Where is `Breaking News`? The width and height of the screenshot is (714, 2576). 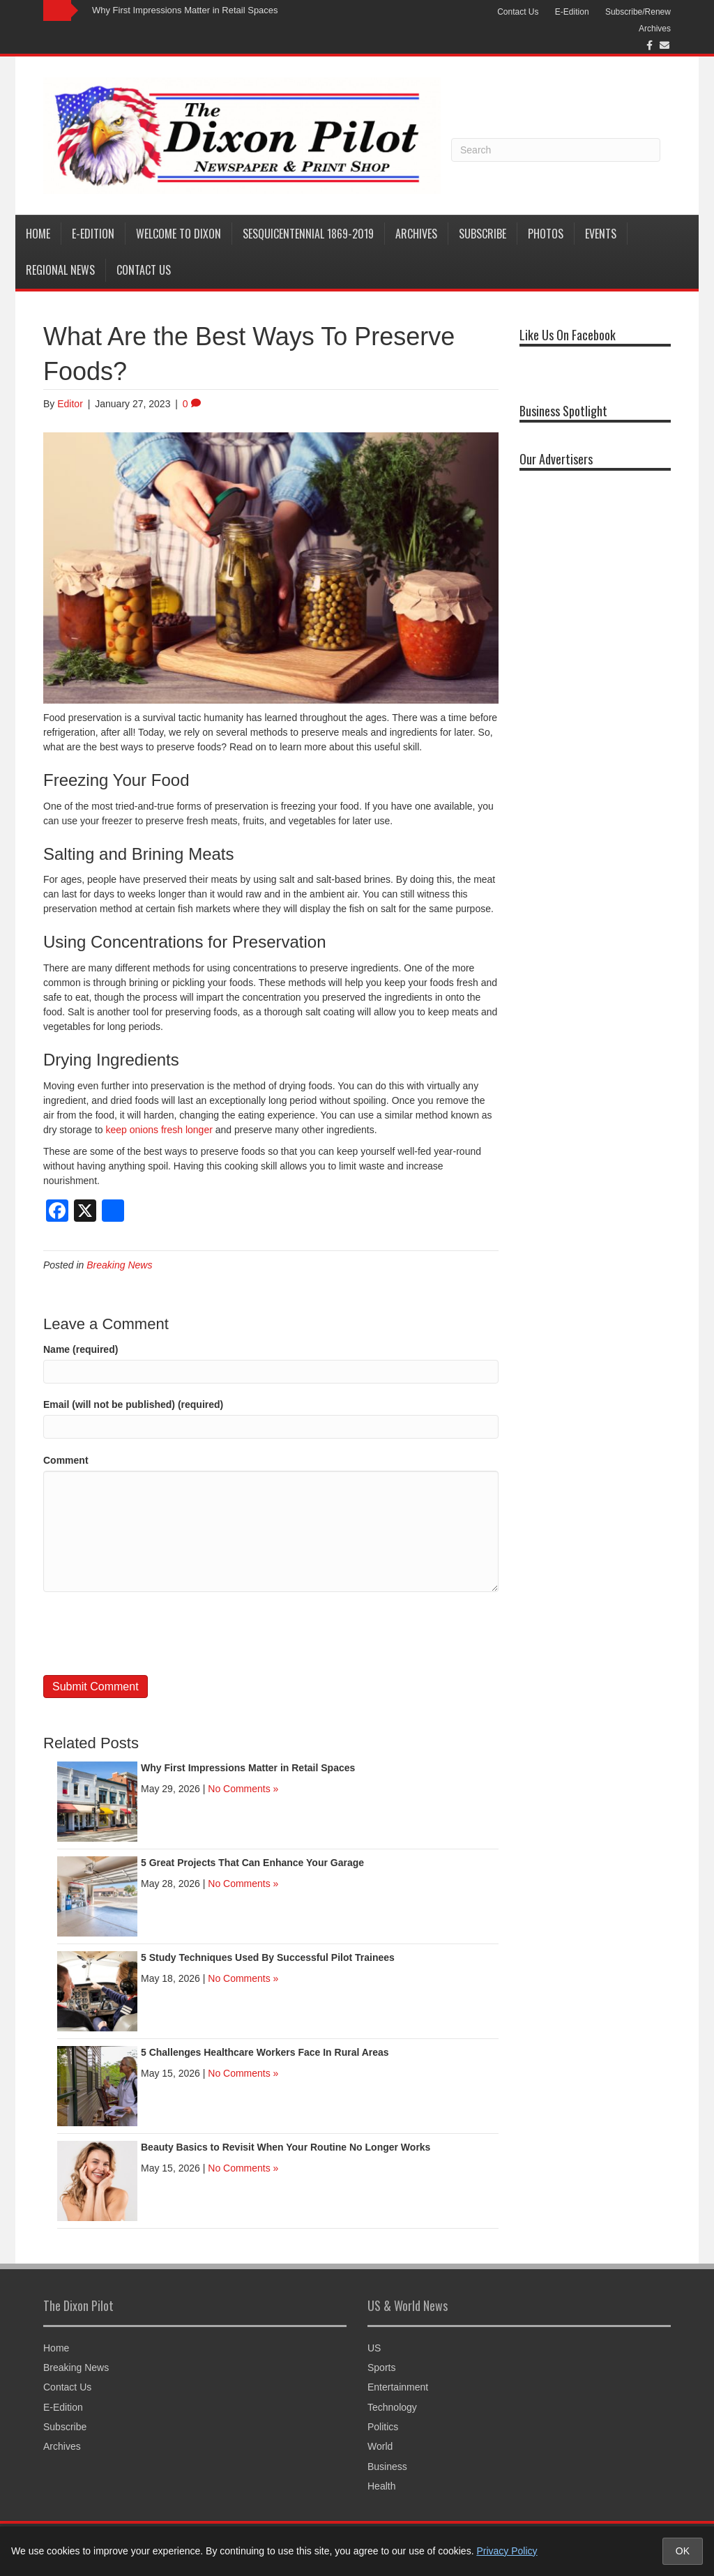 Breaking News is located at coordinates (119, 1265).